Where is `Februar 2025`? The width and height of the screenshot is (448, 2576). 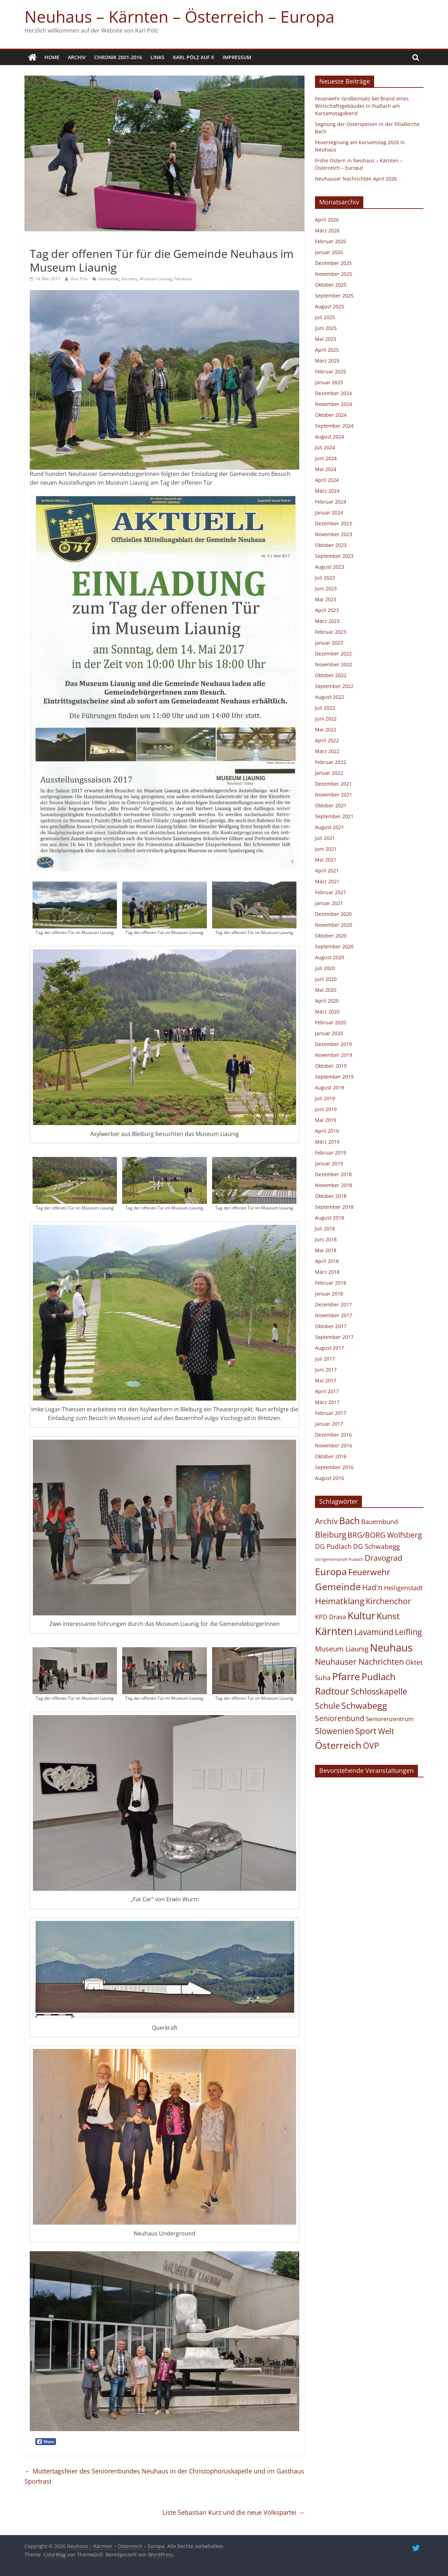
Februar 2025 is located at coordinates (330, 371).